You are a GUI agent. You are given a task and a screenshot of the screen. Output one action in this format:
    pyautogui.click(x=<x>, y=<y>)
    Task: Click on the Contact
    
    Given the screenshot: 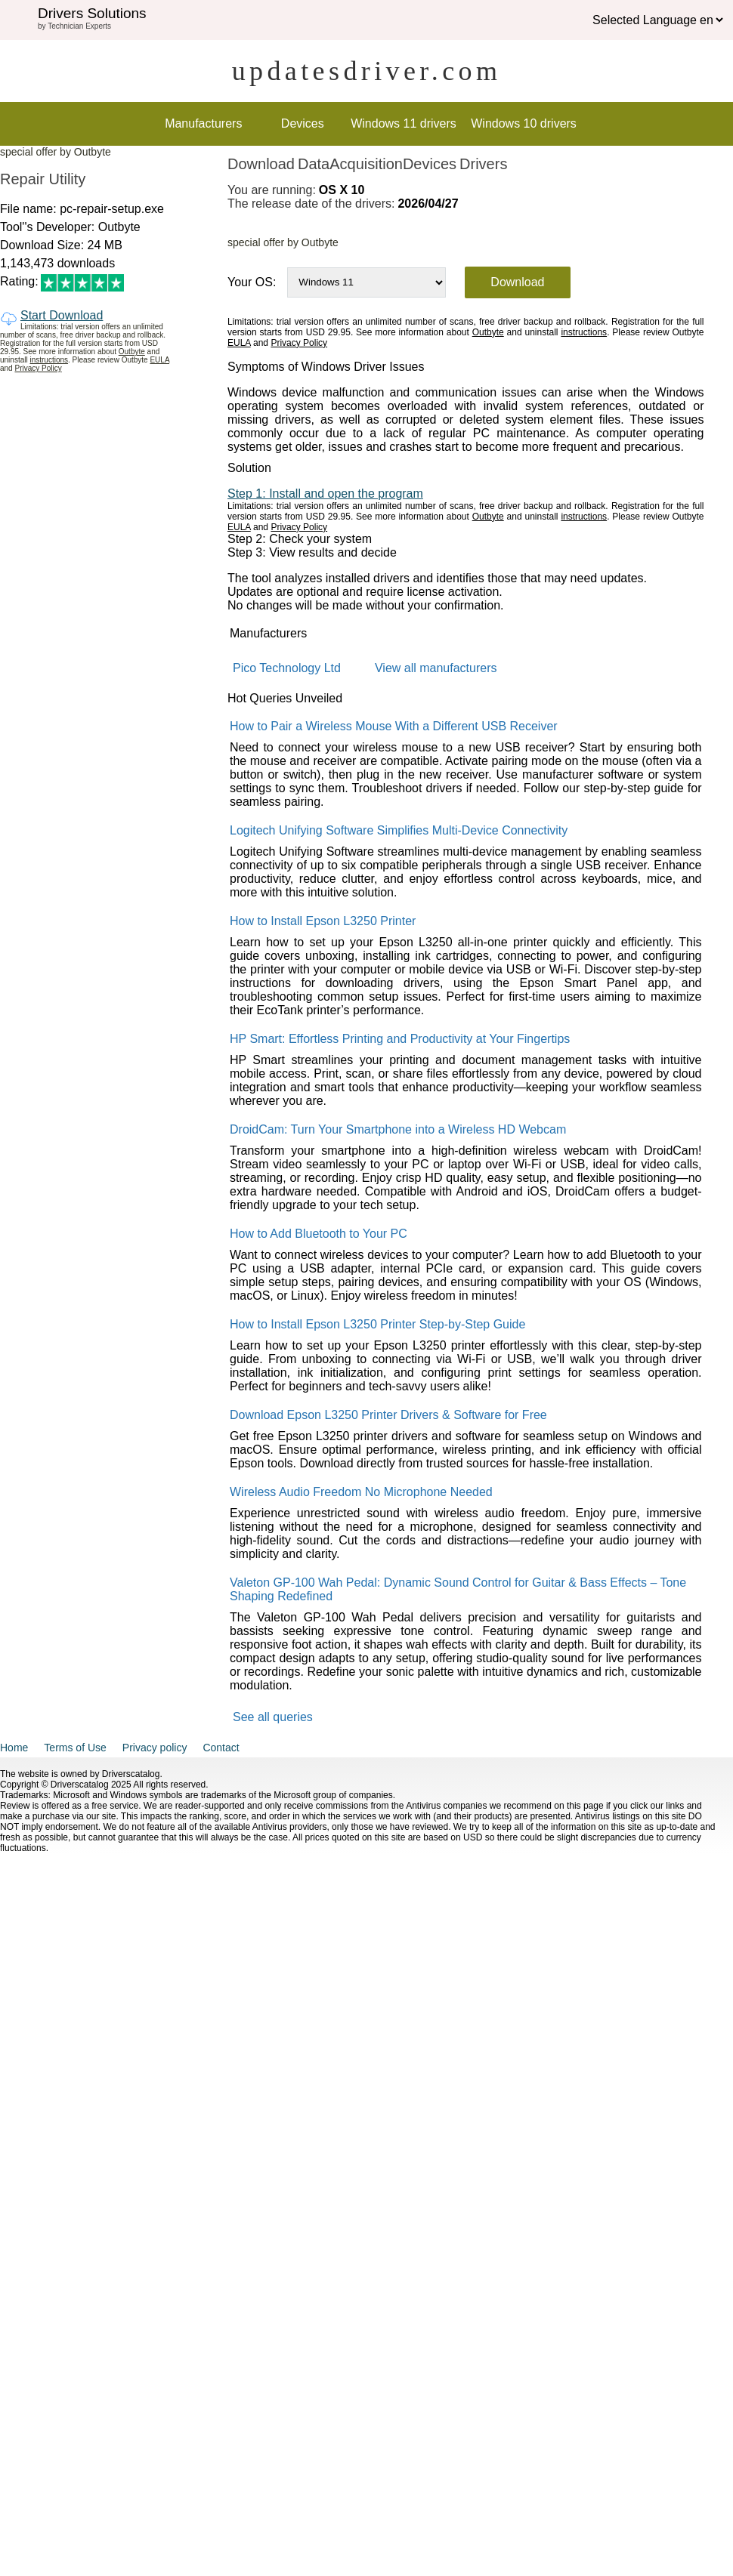 What is the action you would take?
    pyautogui.click(x=221, y=1747)
    